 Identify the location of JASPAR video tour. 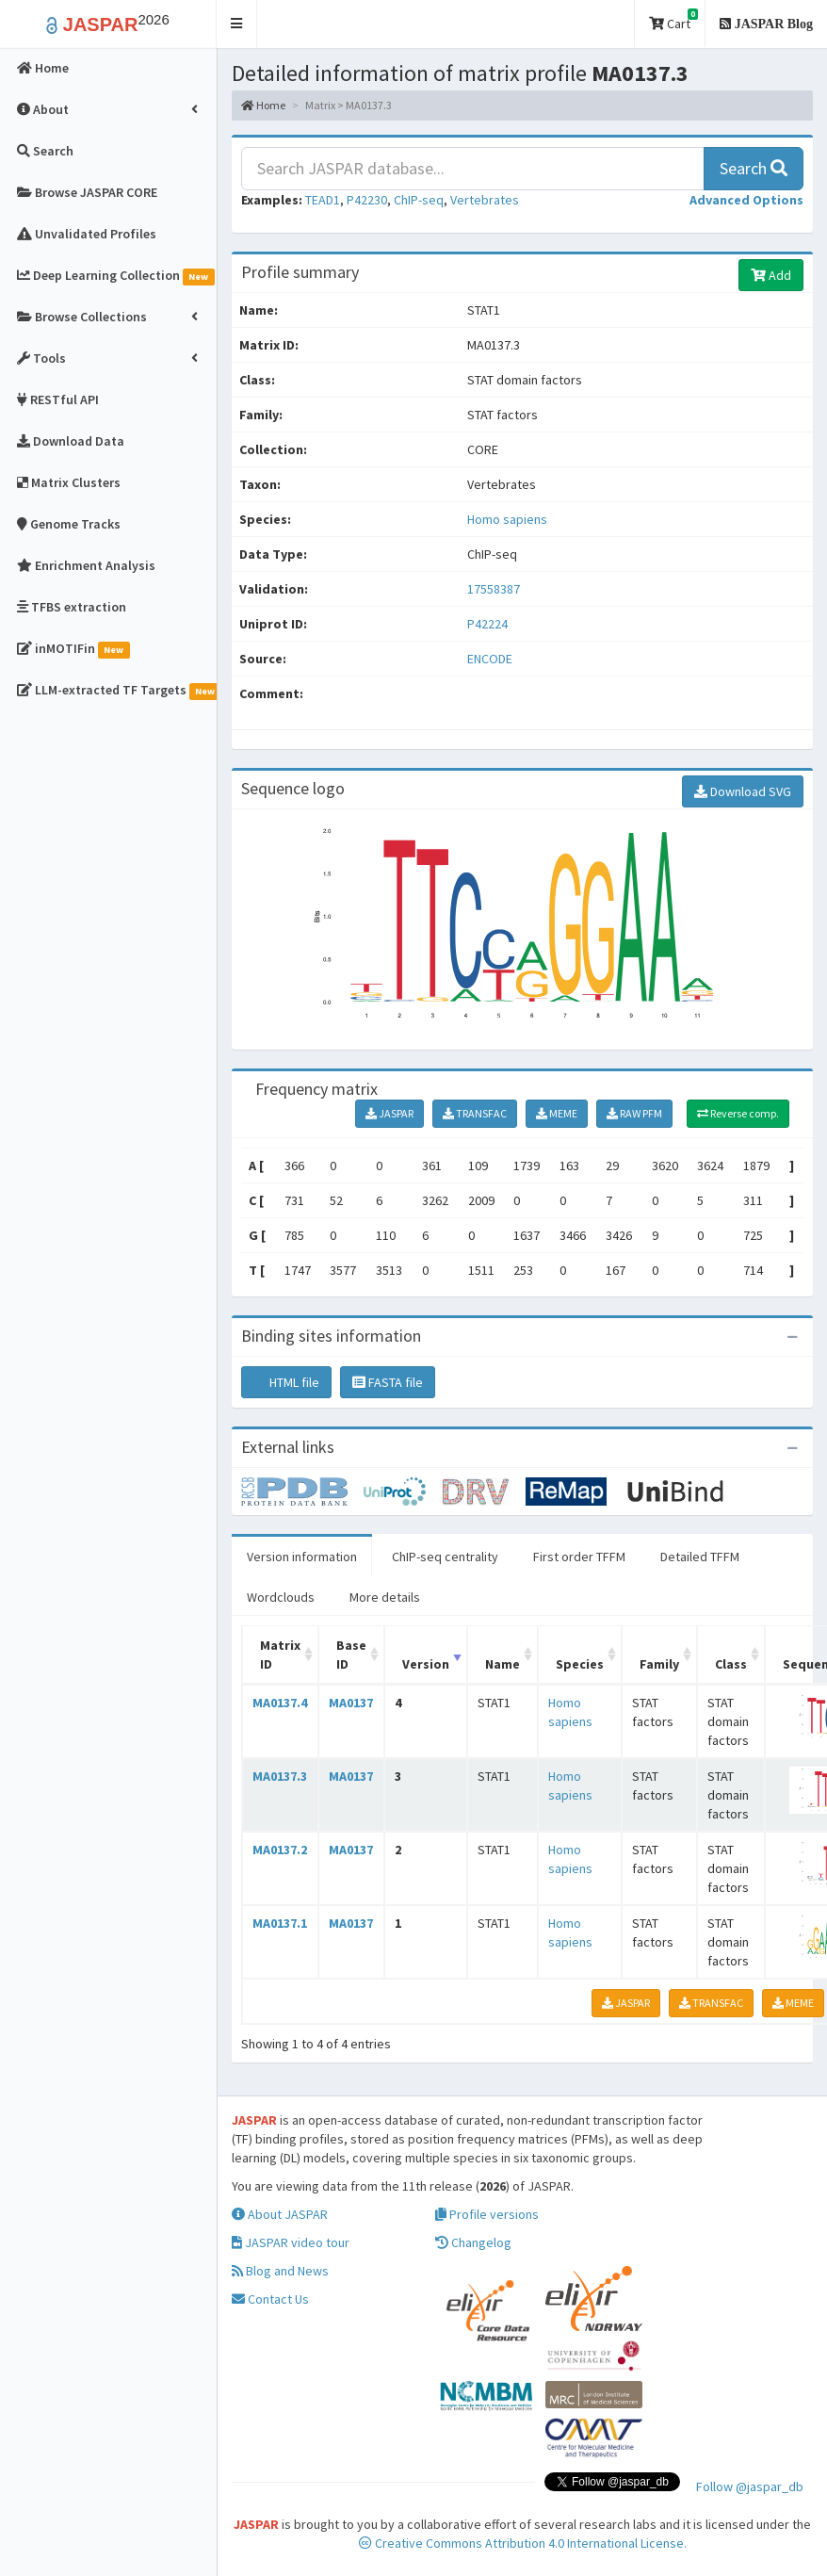
(290, 2242).